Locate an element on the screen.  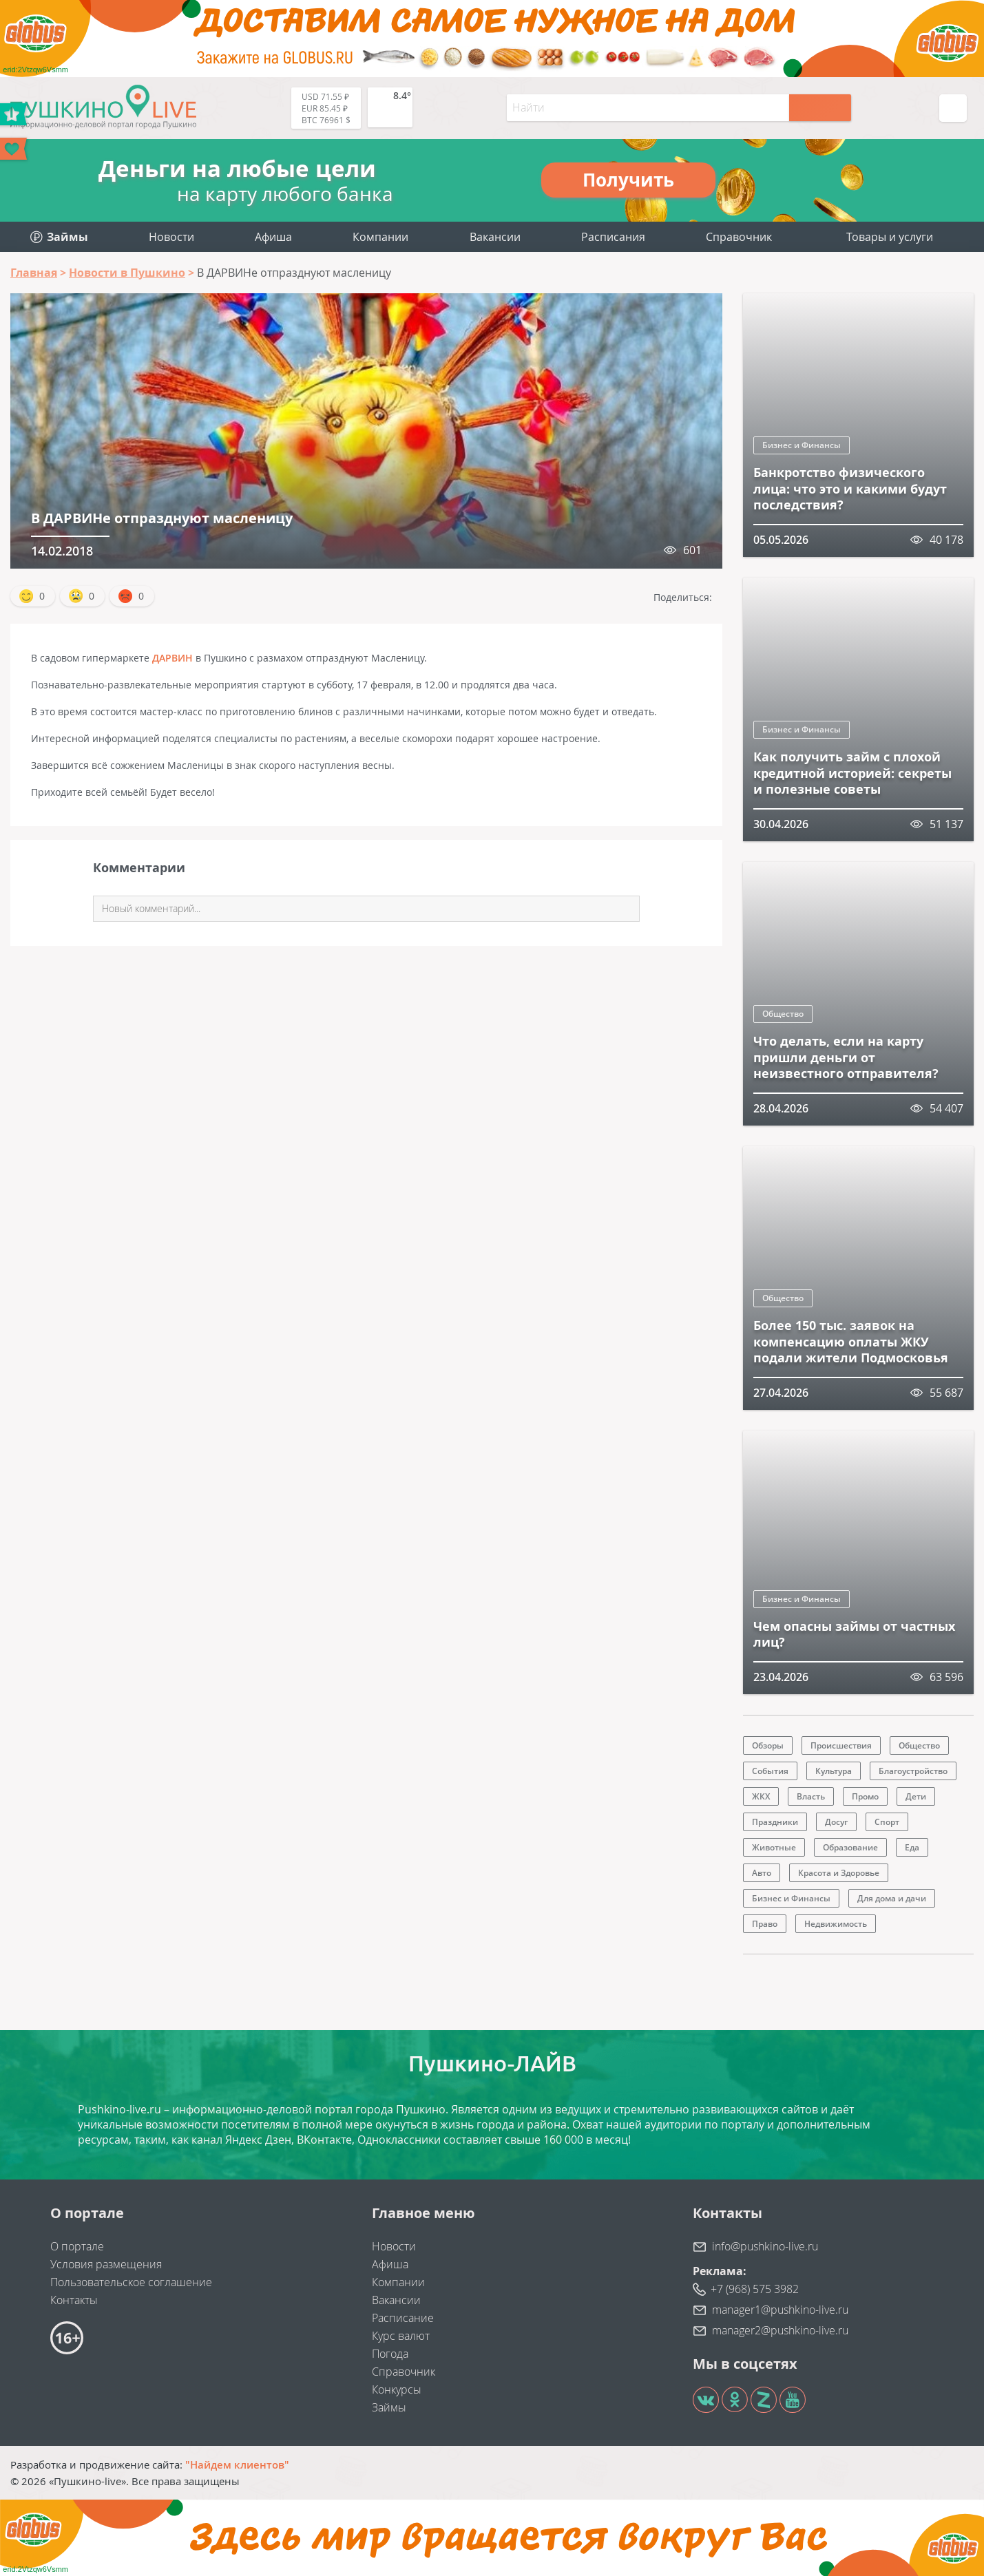
Курс валют is located at coordinates (401, 2335).